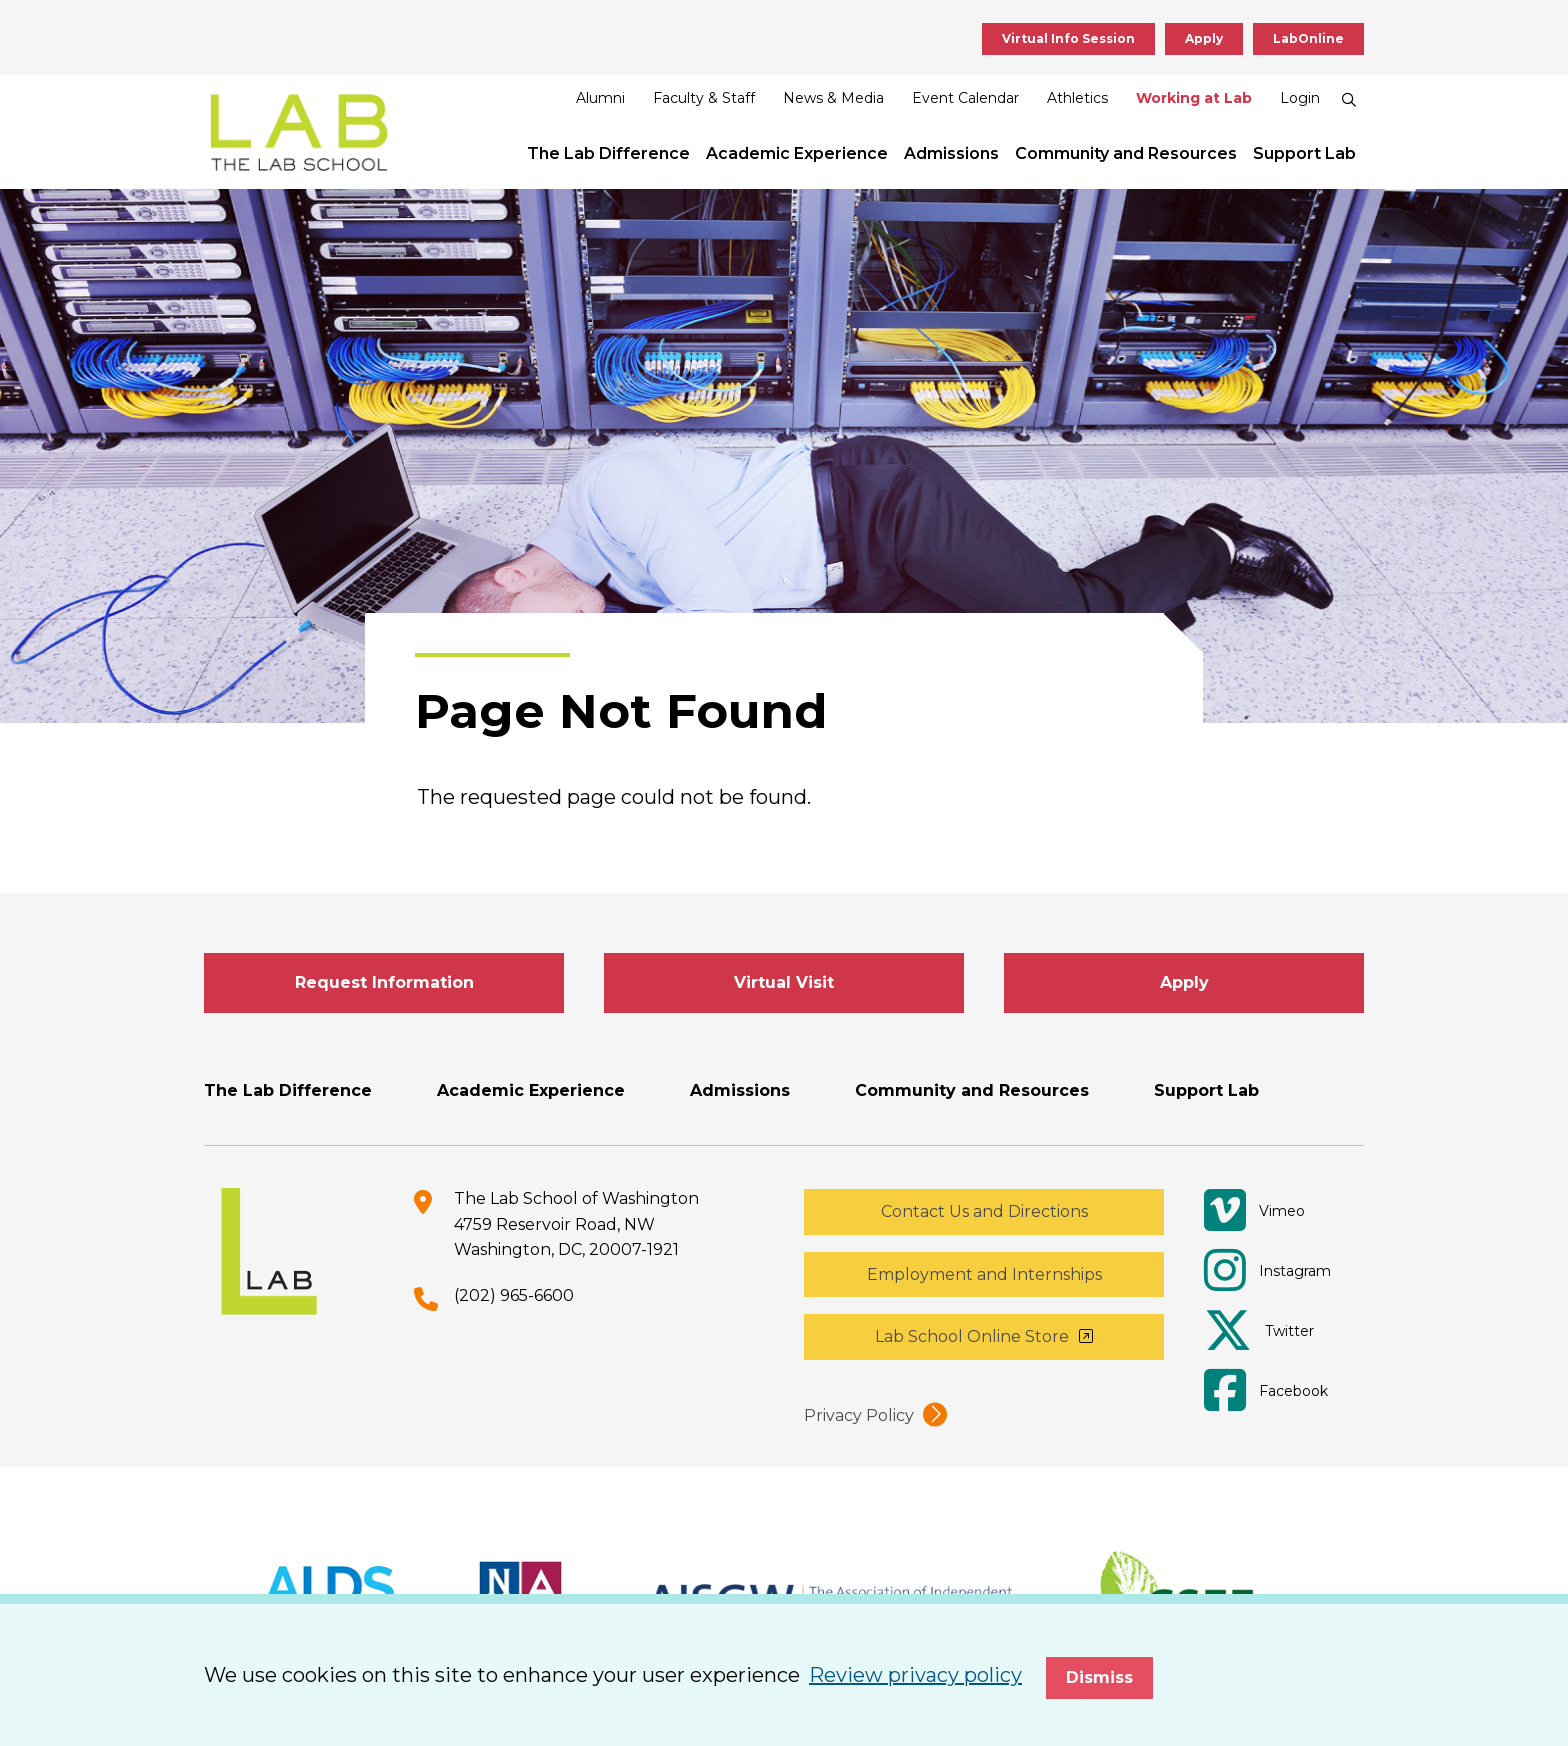 The width and height of the screenshot is (1568, 1746). Describe the element at coordinates (1068, 38) in the screenshot. I see `Virtual Info Session` at that location.